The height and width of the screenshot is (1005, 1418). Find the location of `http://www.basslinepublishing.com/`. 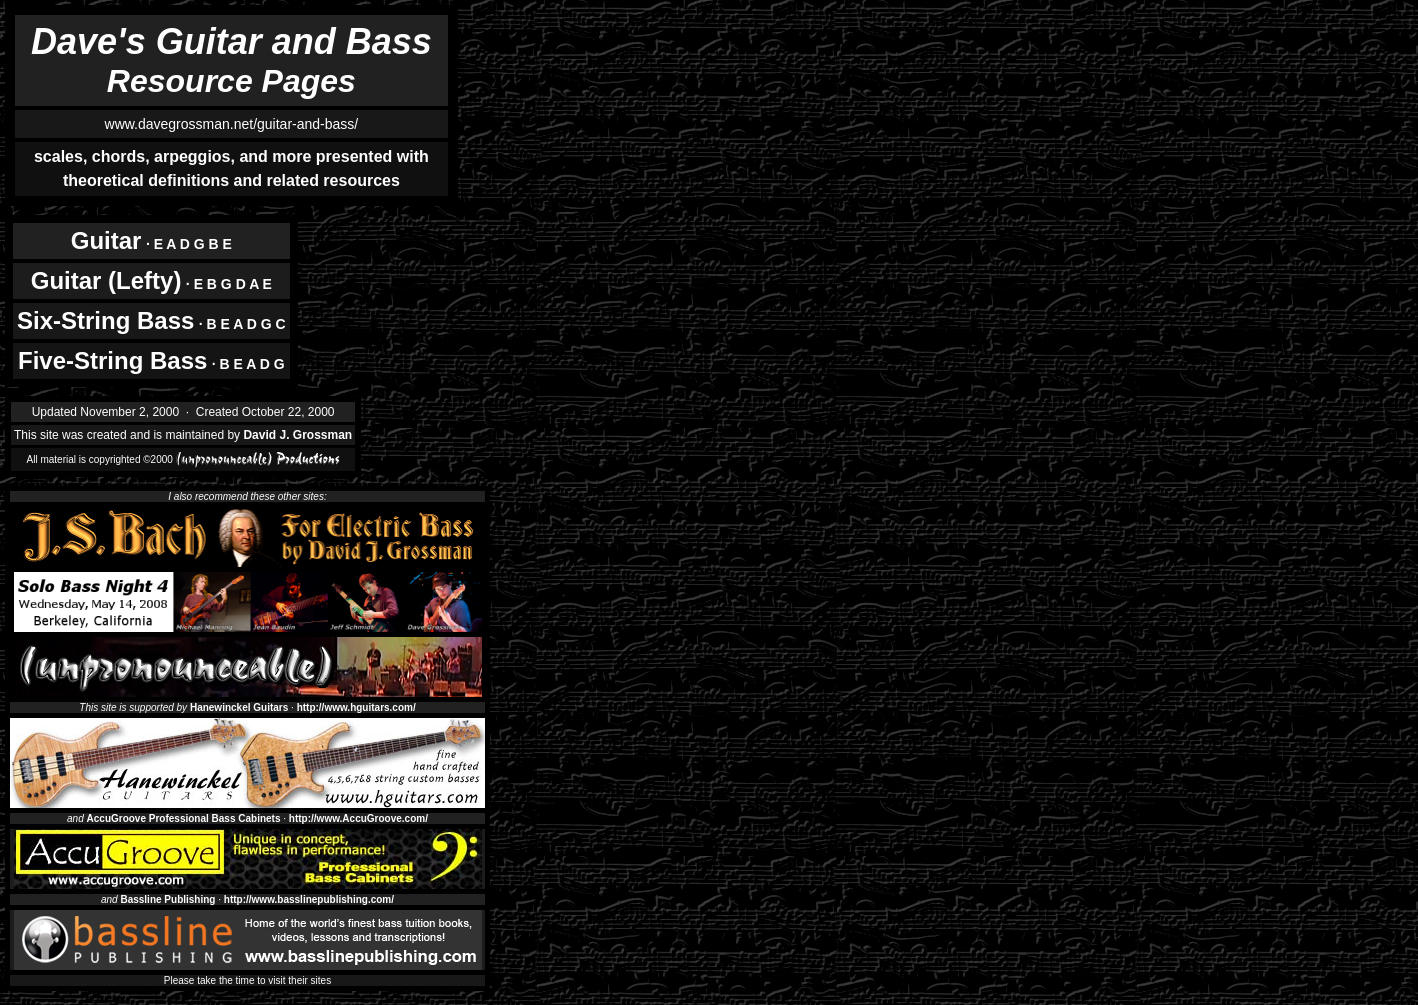

http://www.basslinepublishing.com/ is located at coordinates (309, 899).